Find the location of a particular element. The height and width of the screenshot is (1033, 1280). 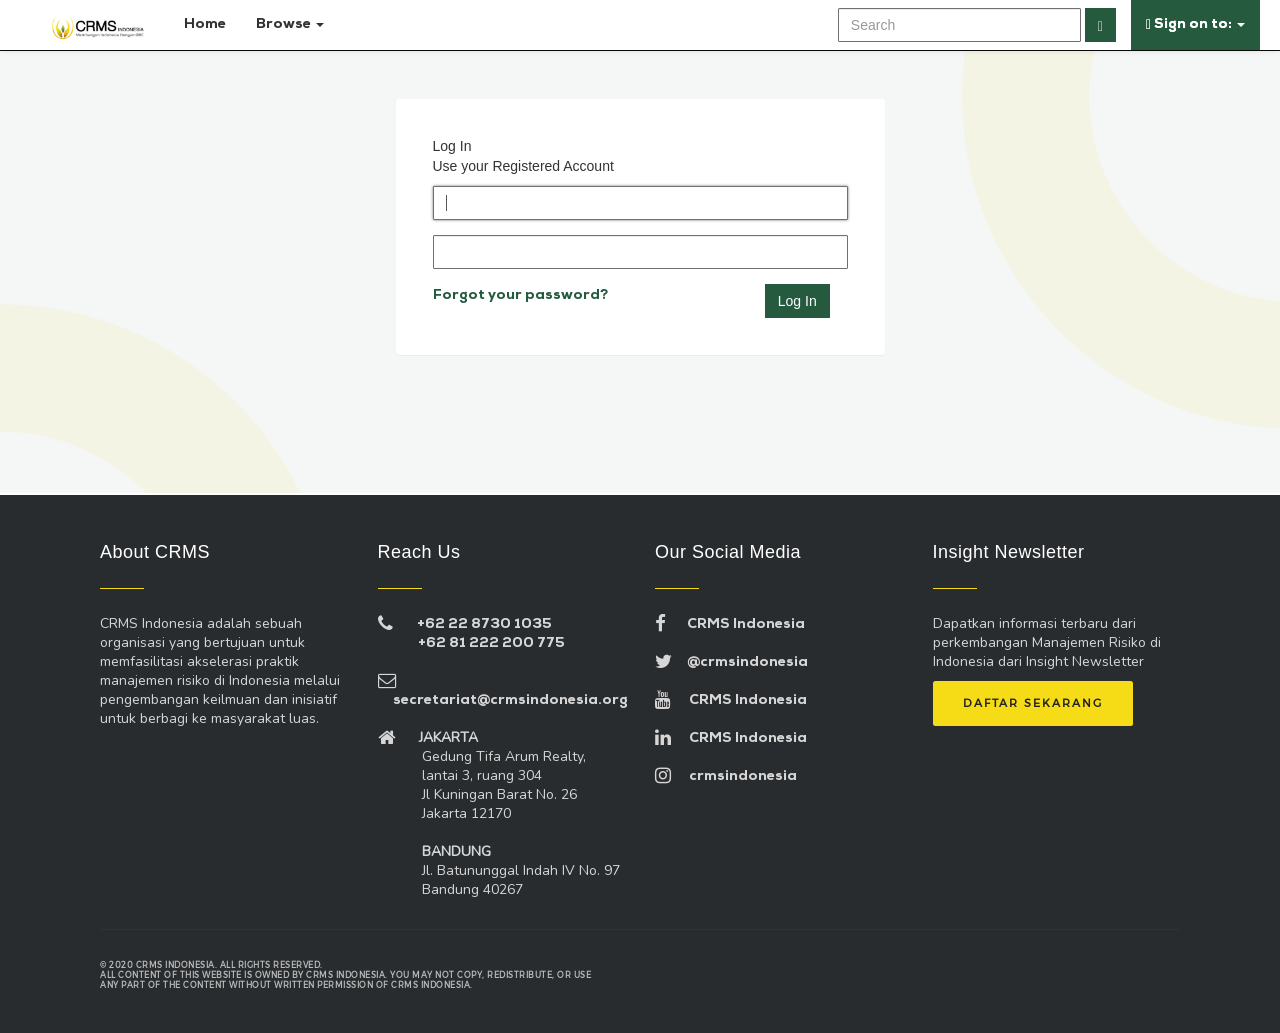

+62 22 8730 1035 is located at coordinates (484, 624).